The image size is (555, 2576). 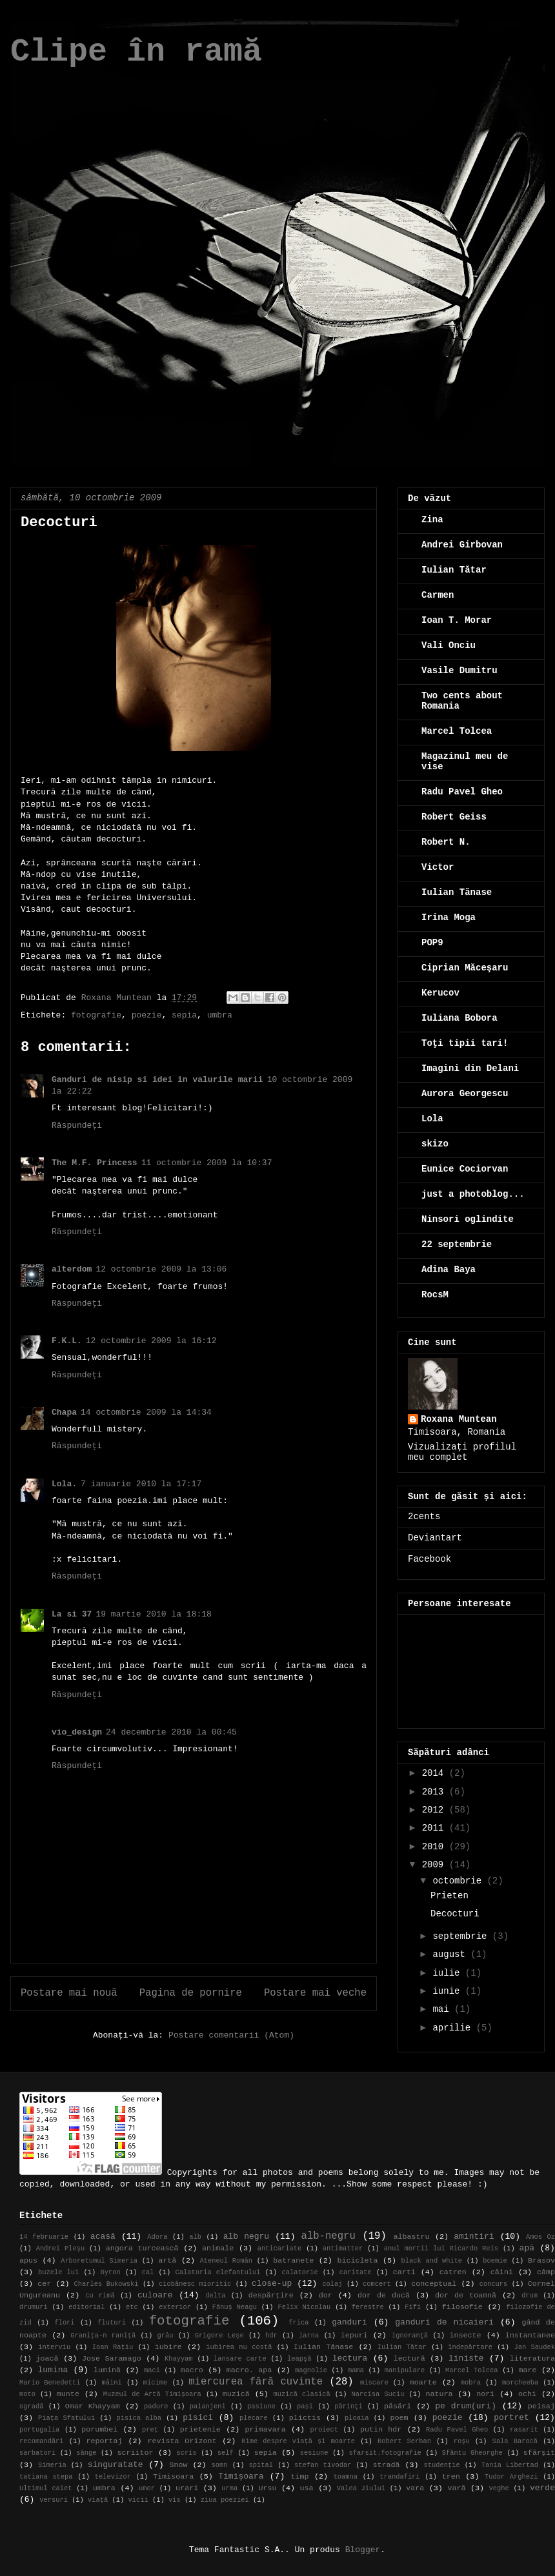 I want to click on cal, so click(x=148, y=2272).